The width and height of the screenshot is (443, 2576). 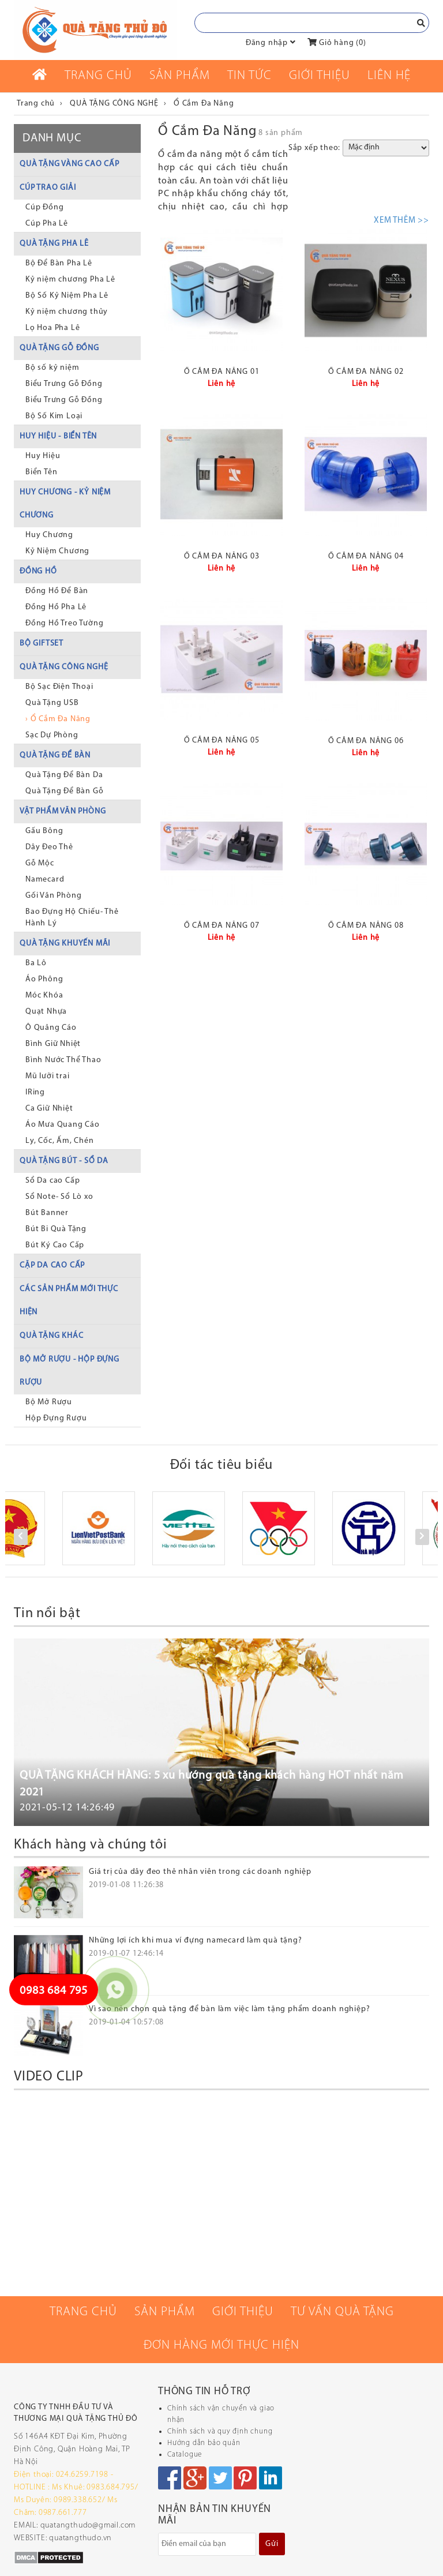 What do you see at coordinates (64, 775) in the screenshot?
I see `Quà Tặng Để Bàn Da` at bounding box center [64, 775].